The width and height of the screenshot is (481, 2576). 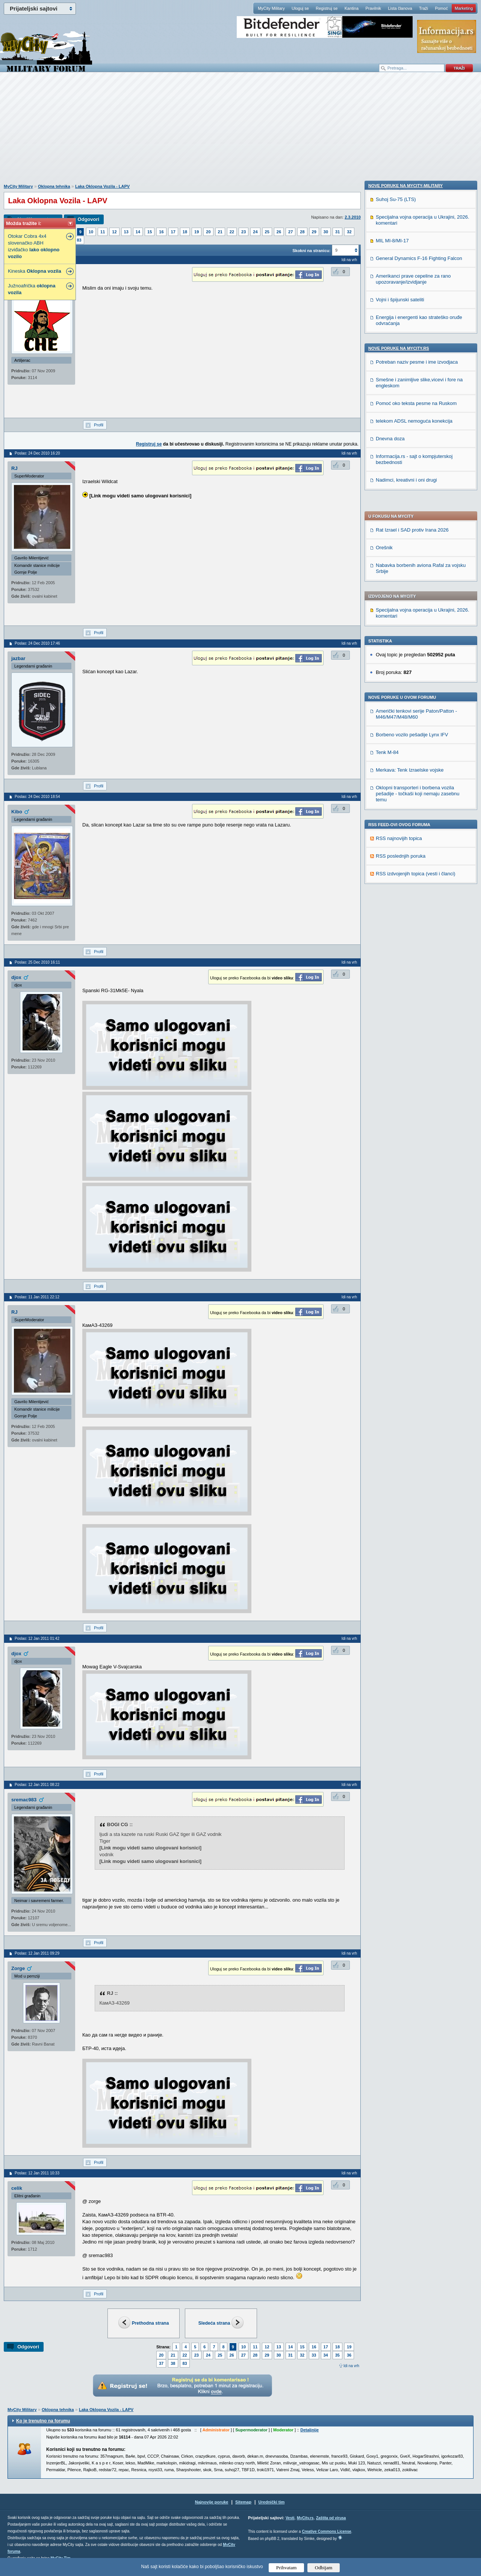 I want to click on 27, so click(x=290, y=232).